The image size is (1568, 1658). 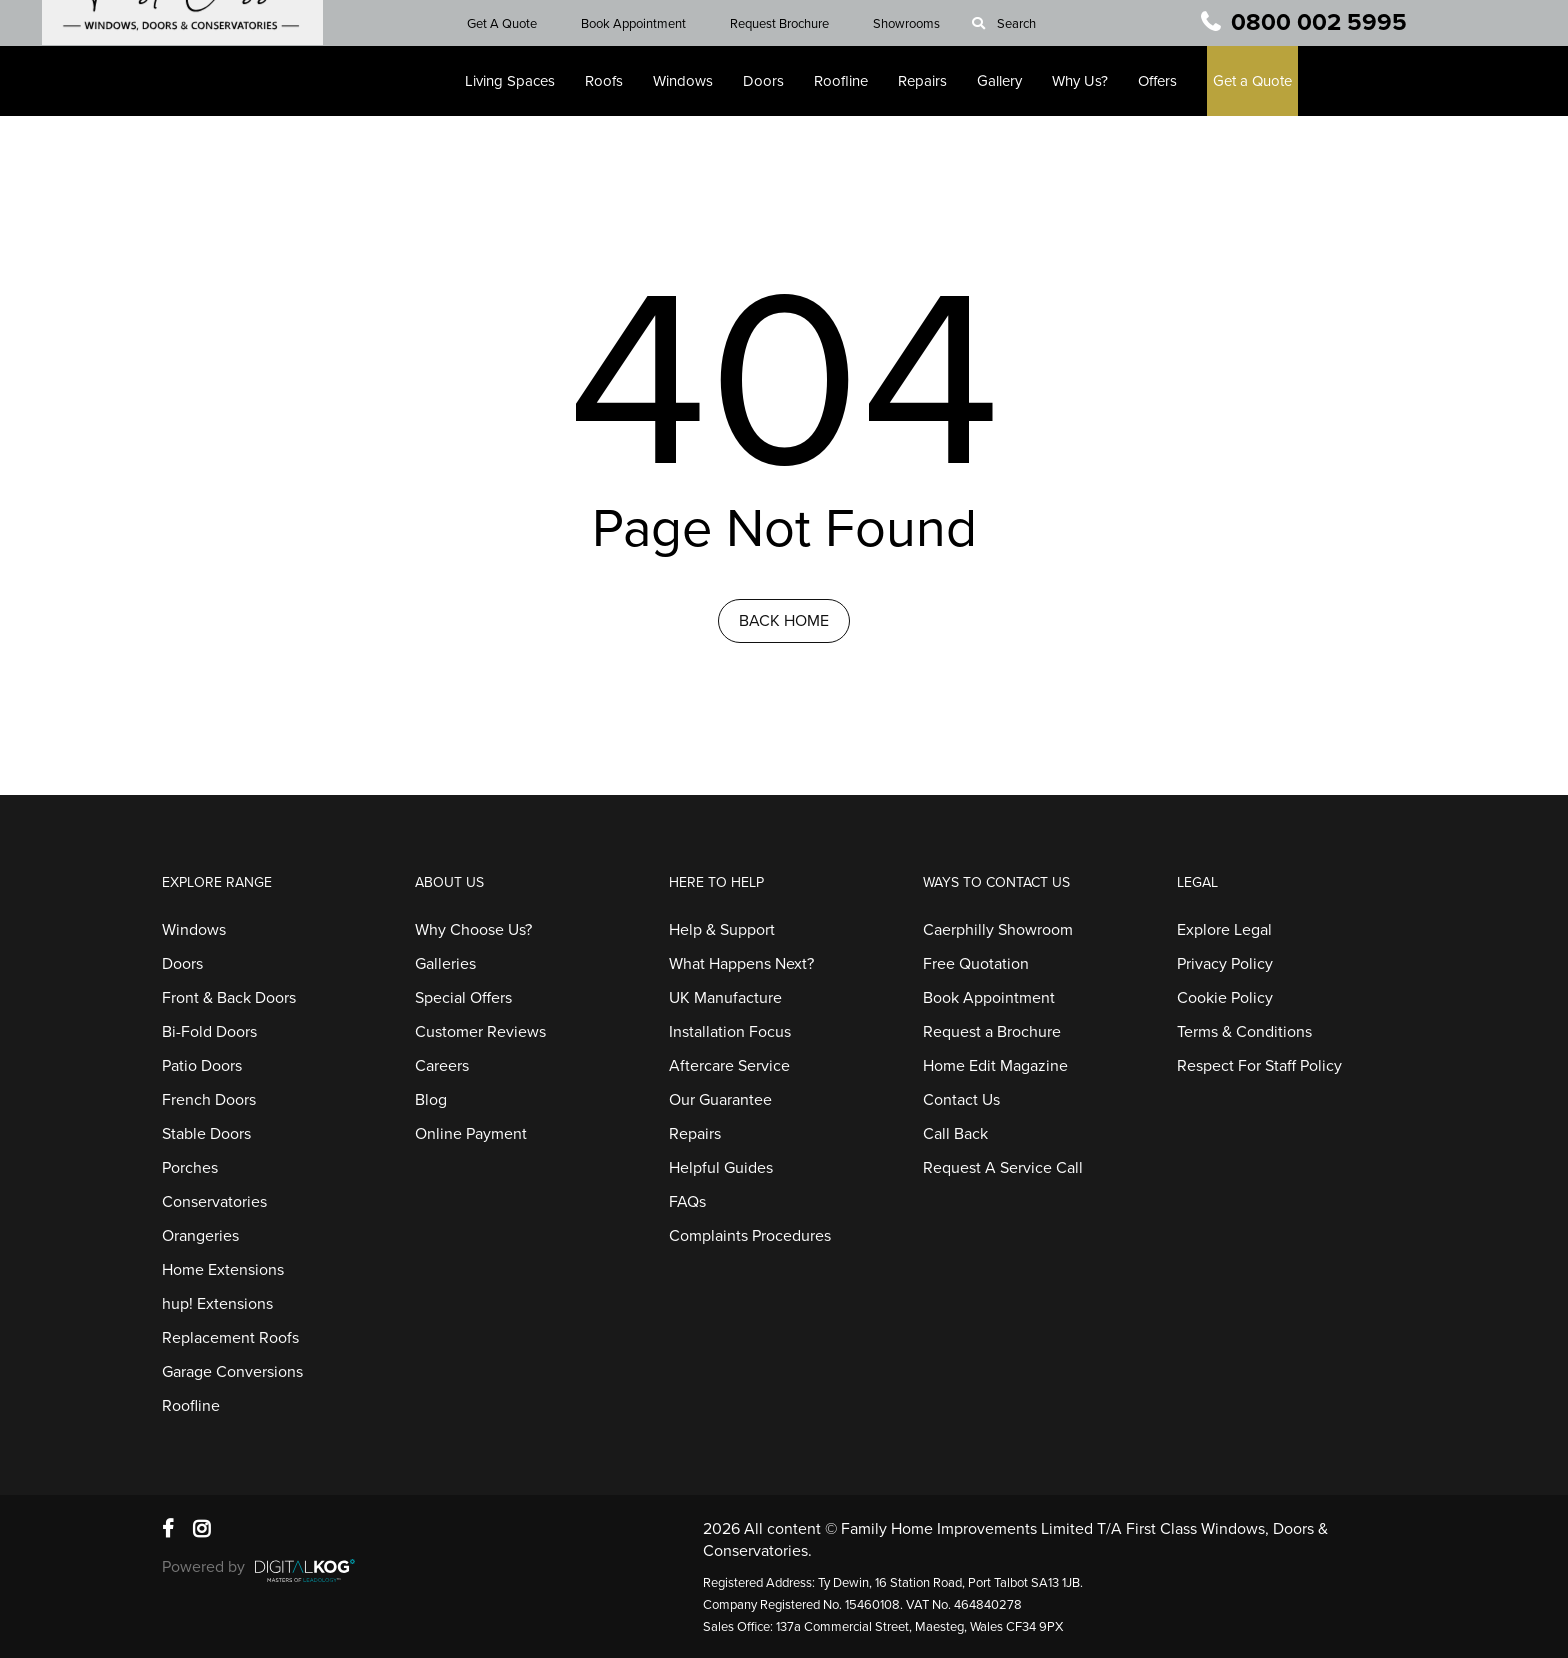 What do you see at coordinates (720, 1100) in the screenshot?
I see `Our Guarantee` at bounding box center [720, 1100].